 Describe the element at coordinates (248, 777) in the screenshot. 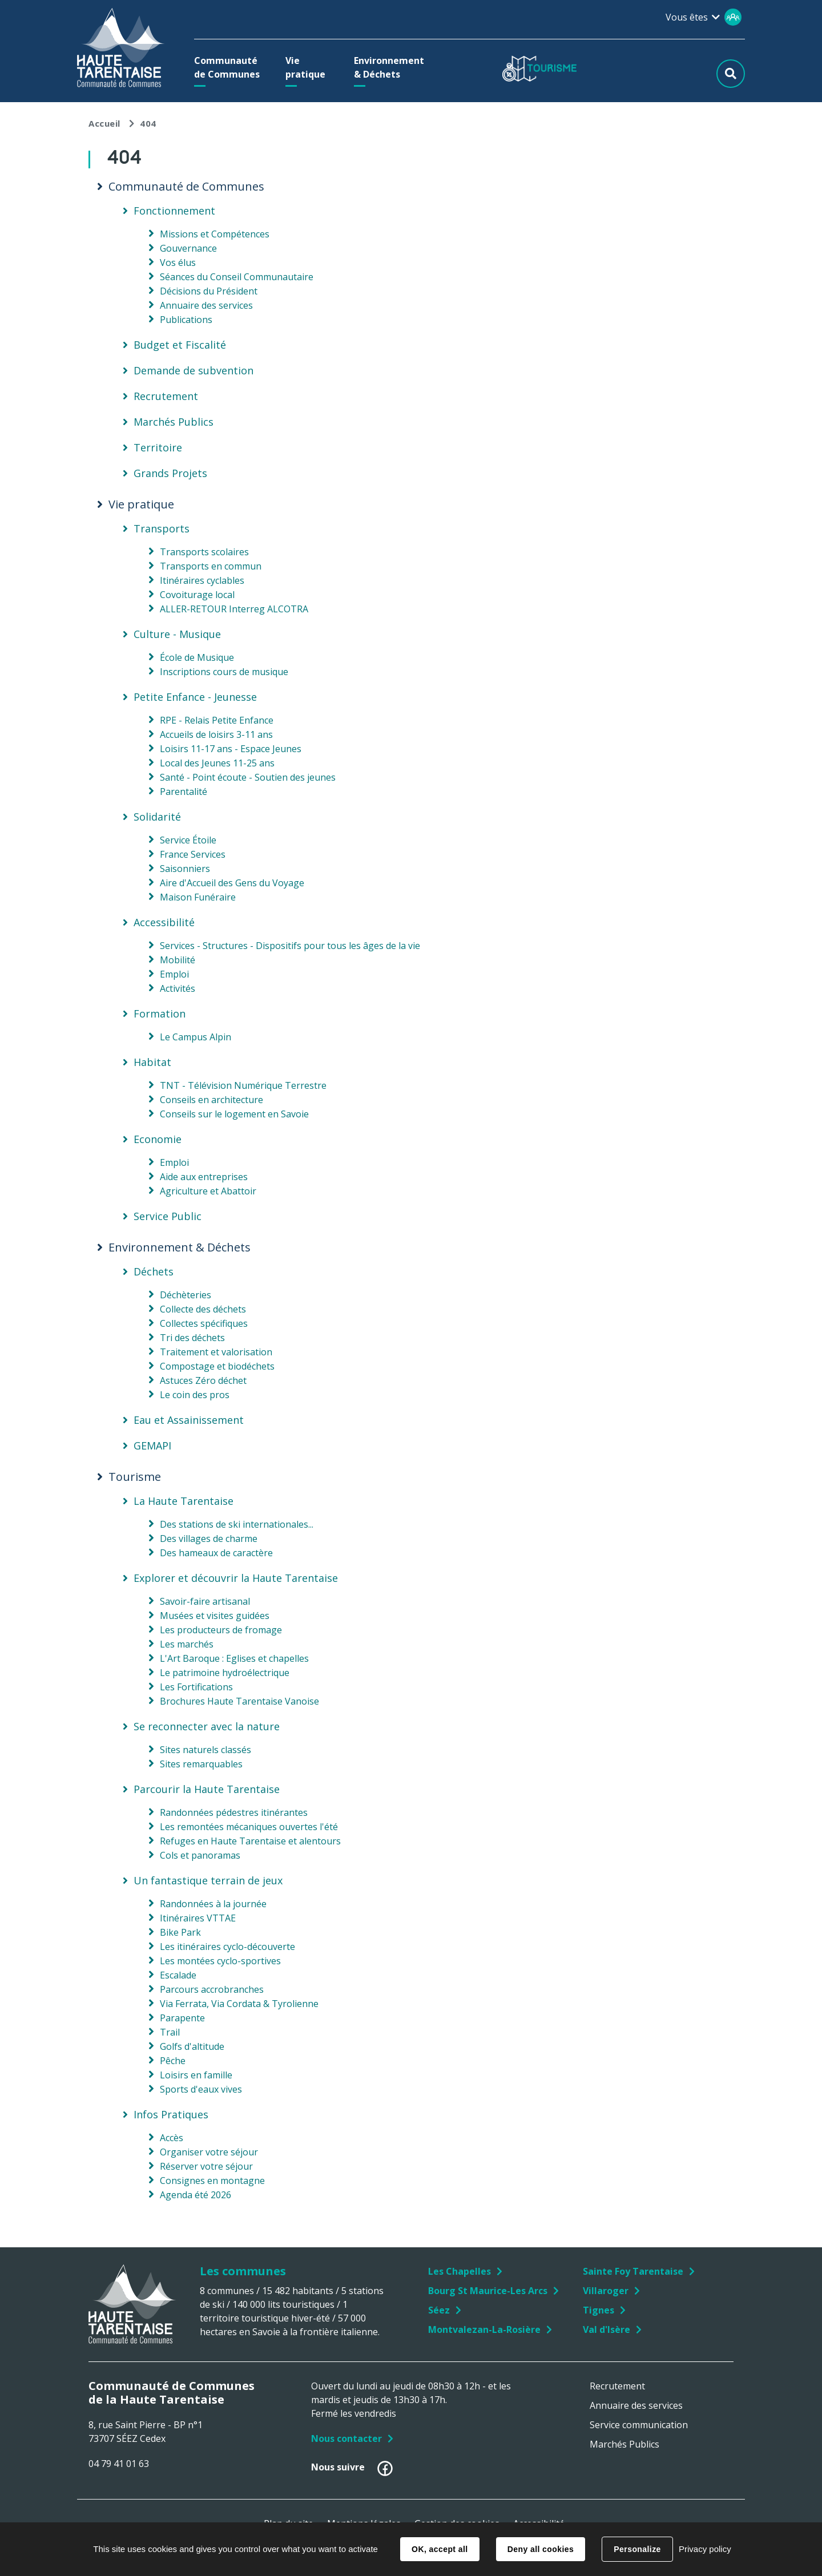

I see `Santé - Point écoute - Soutien des jeunes` at that location.